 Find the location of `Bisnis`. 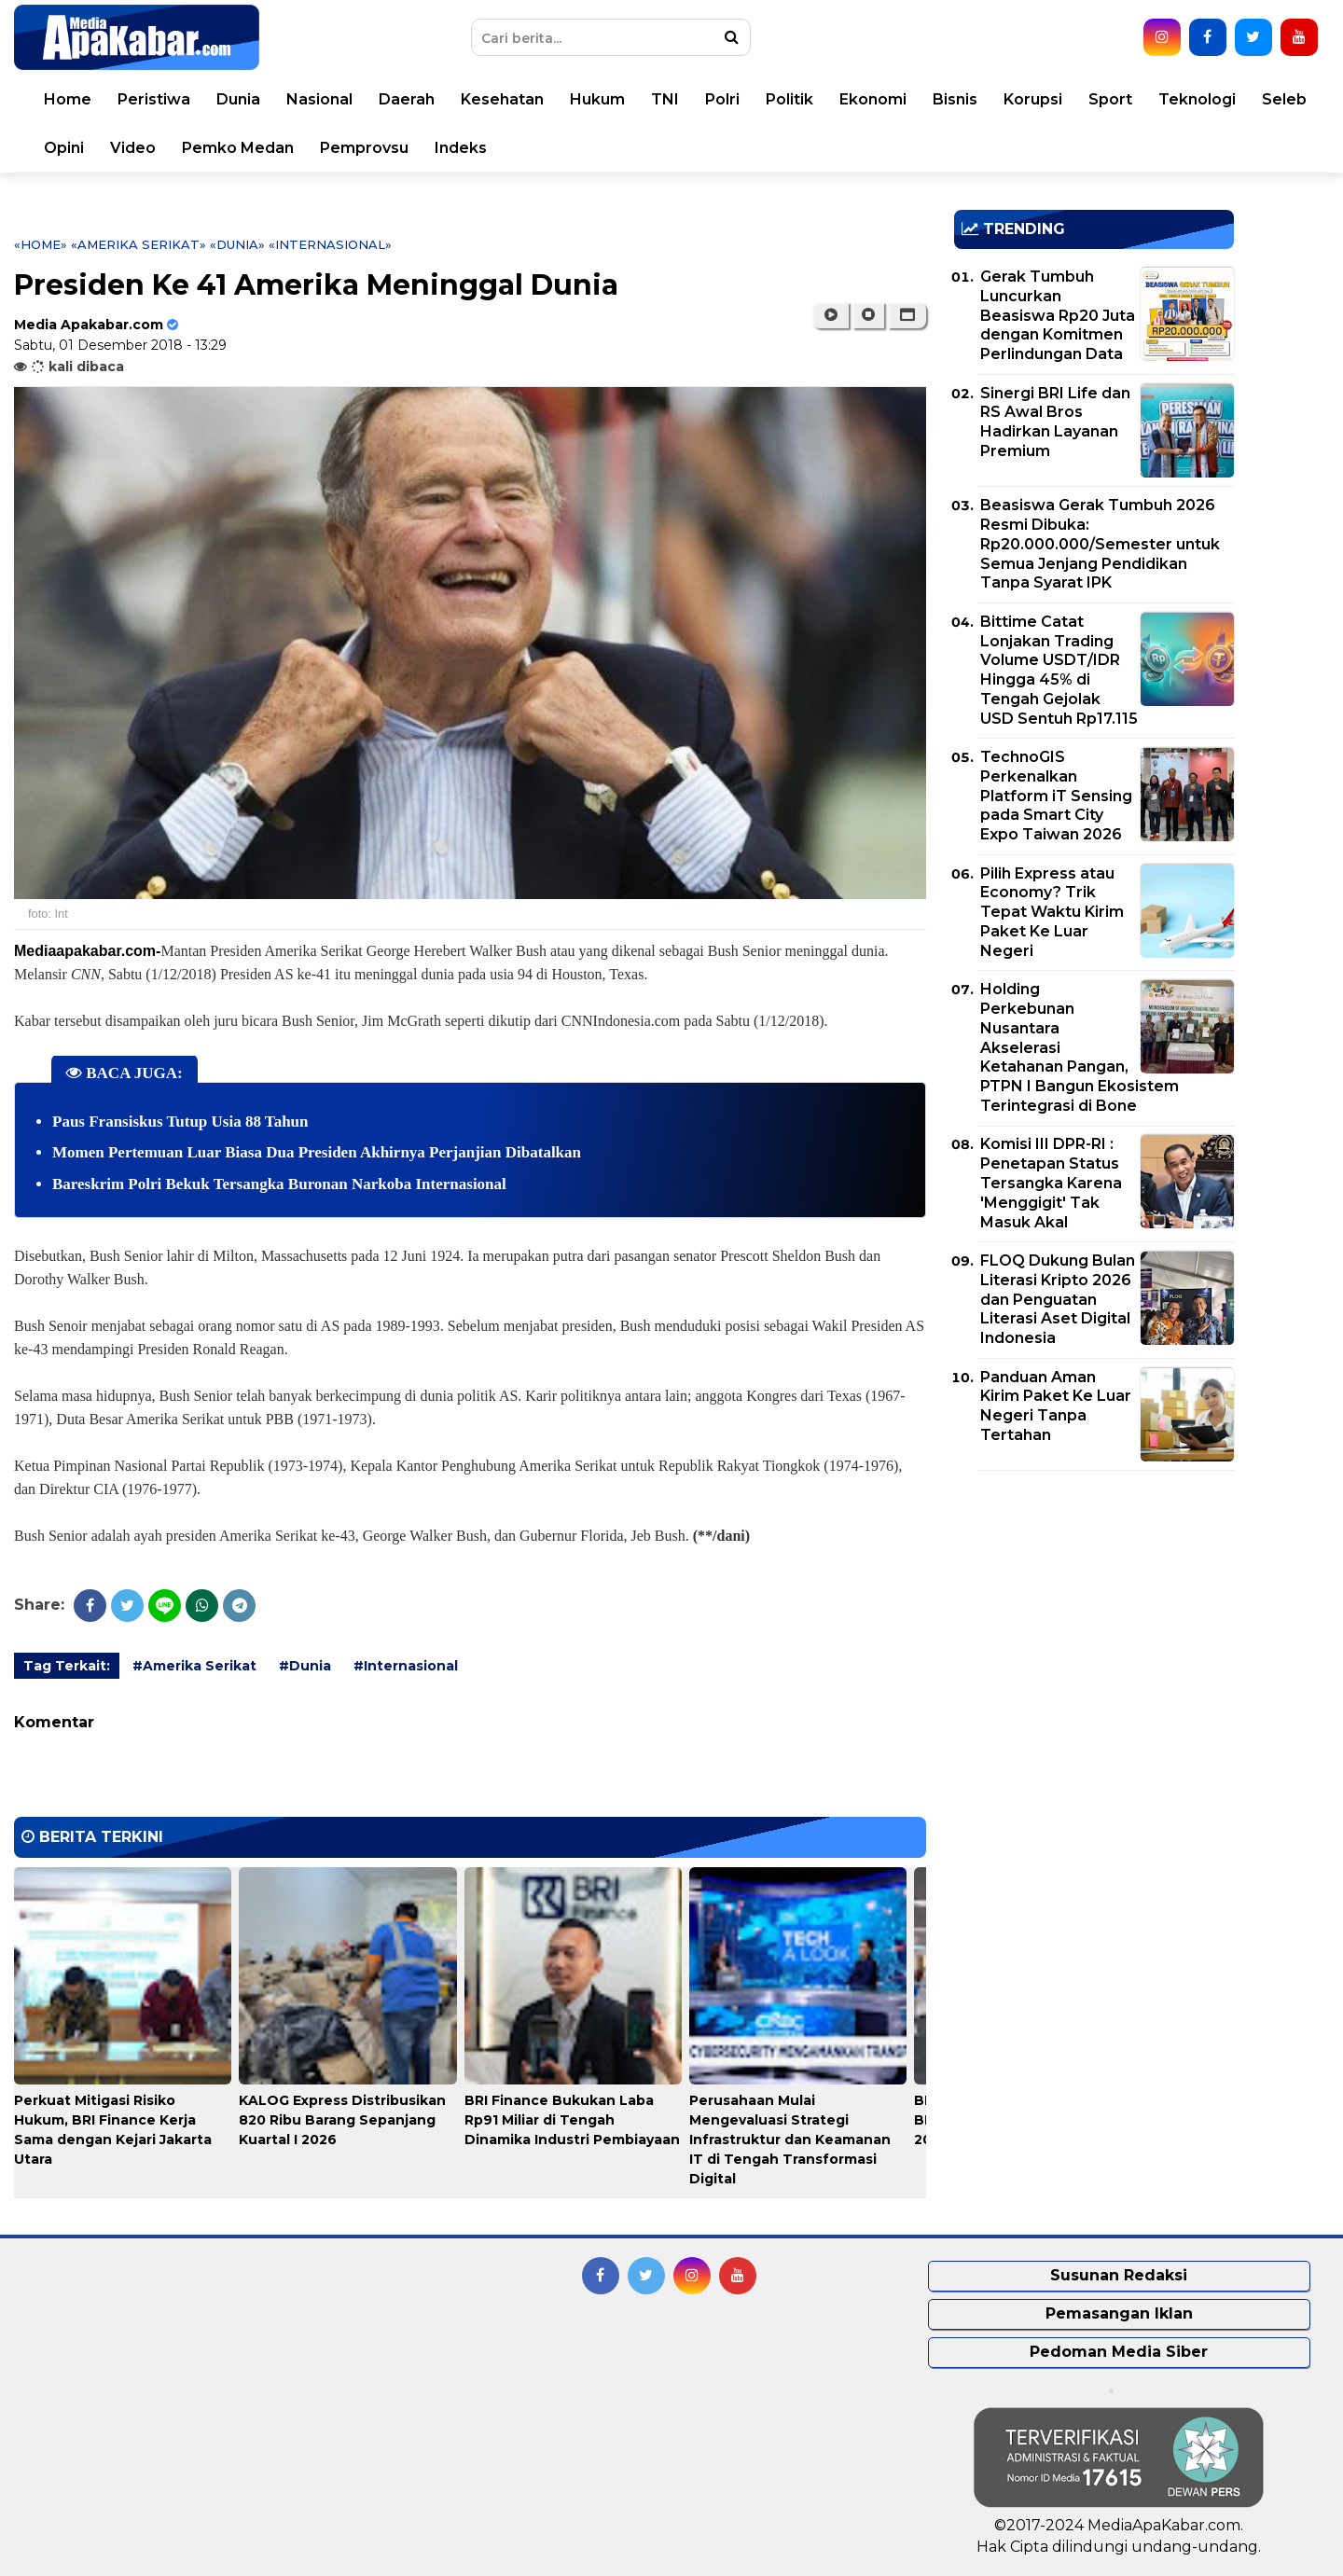

Bisnis is located at coordinates (955, 99).